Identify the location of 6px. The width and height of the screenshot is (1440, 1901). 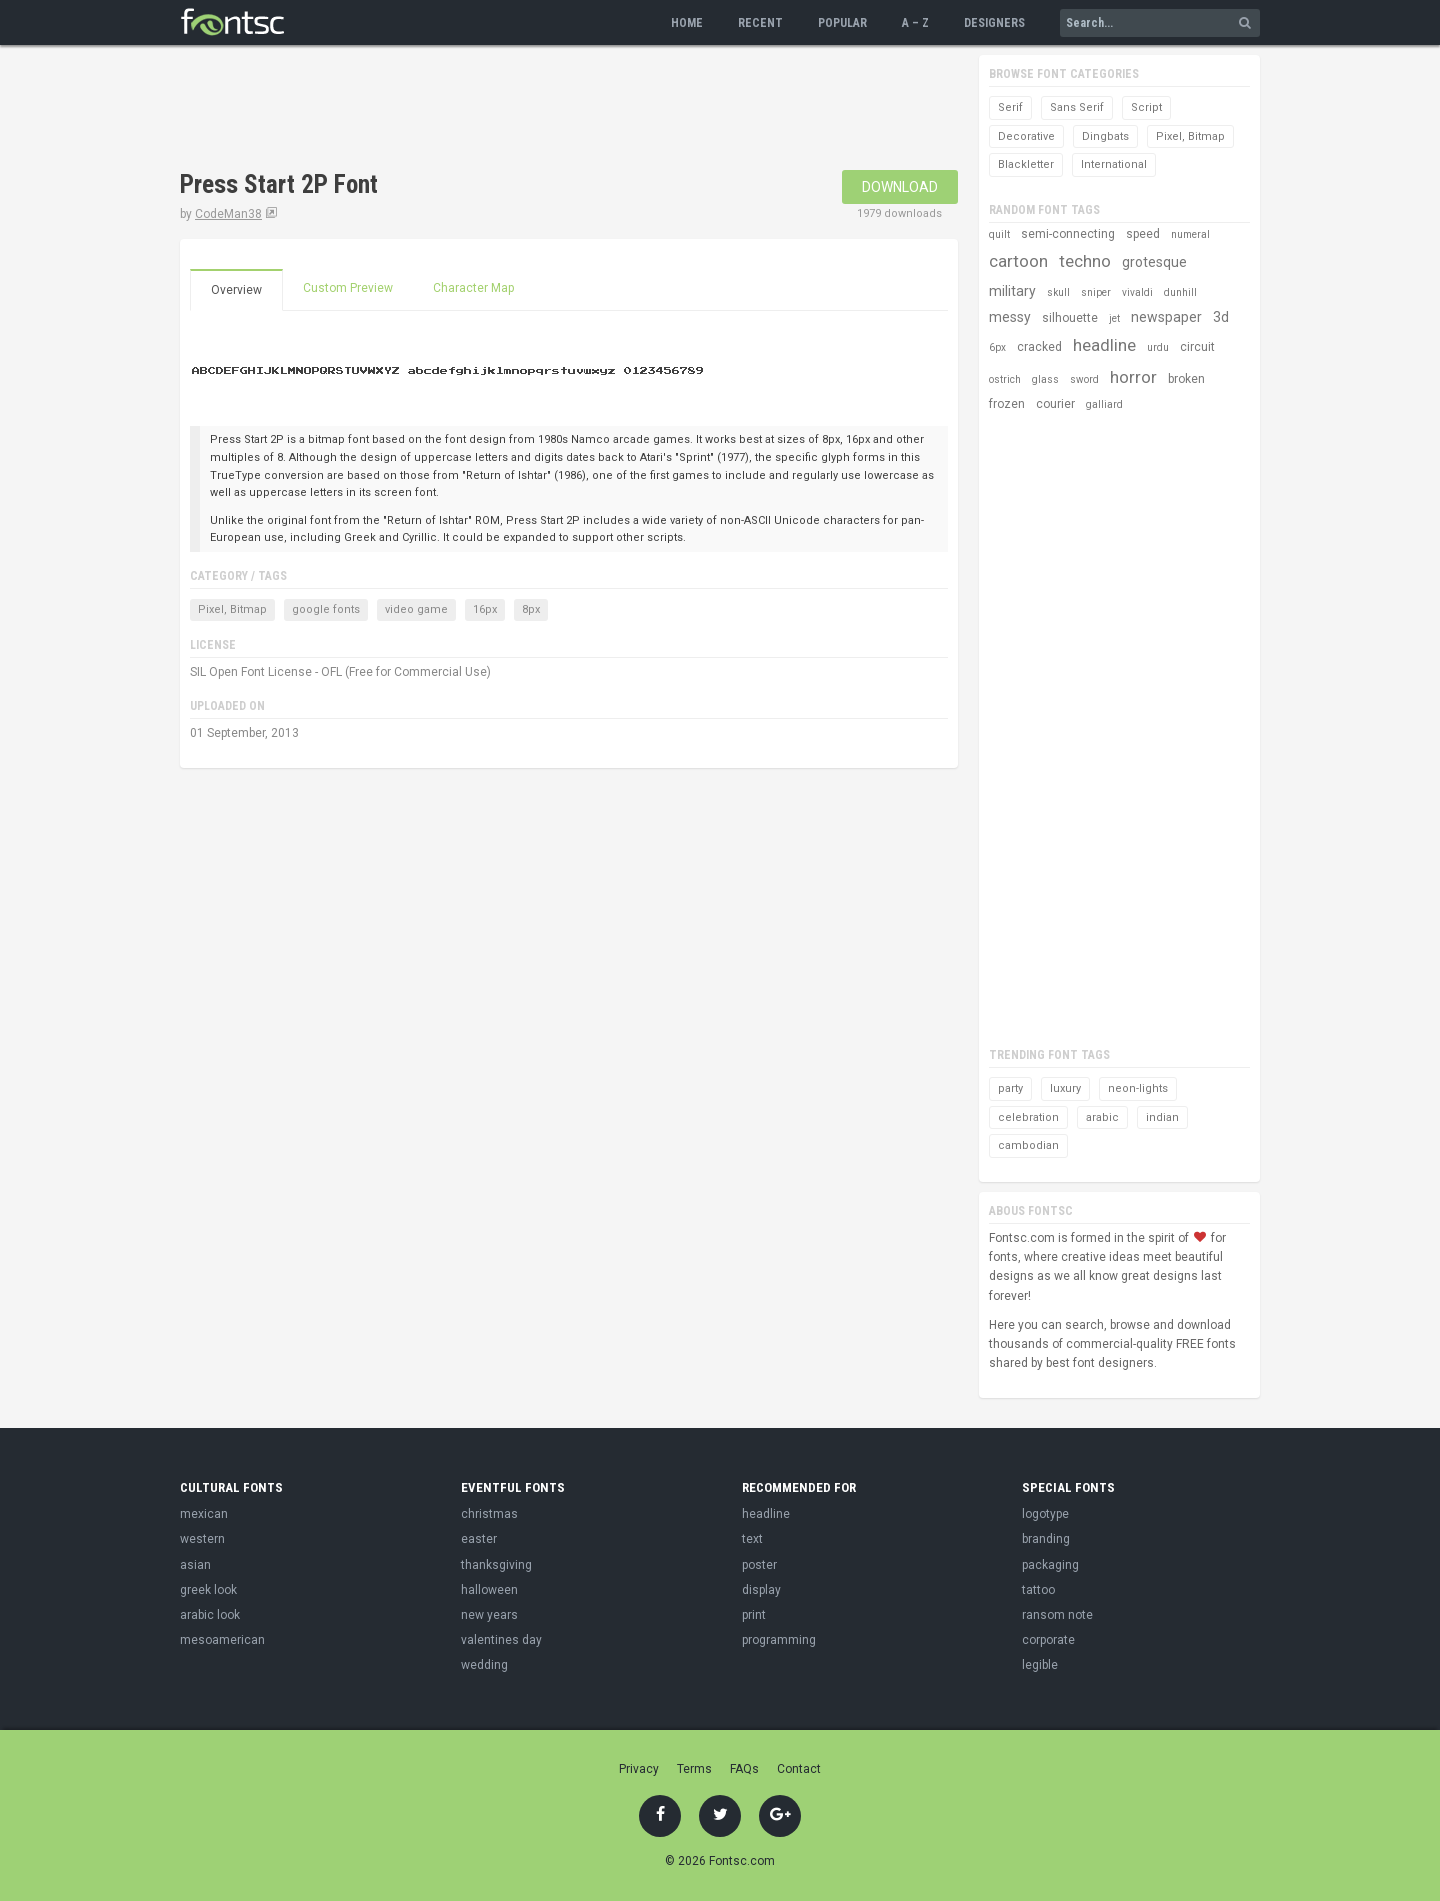
(997, 347).